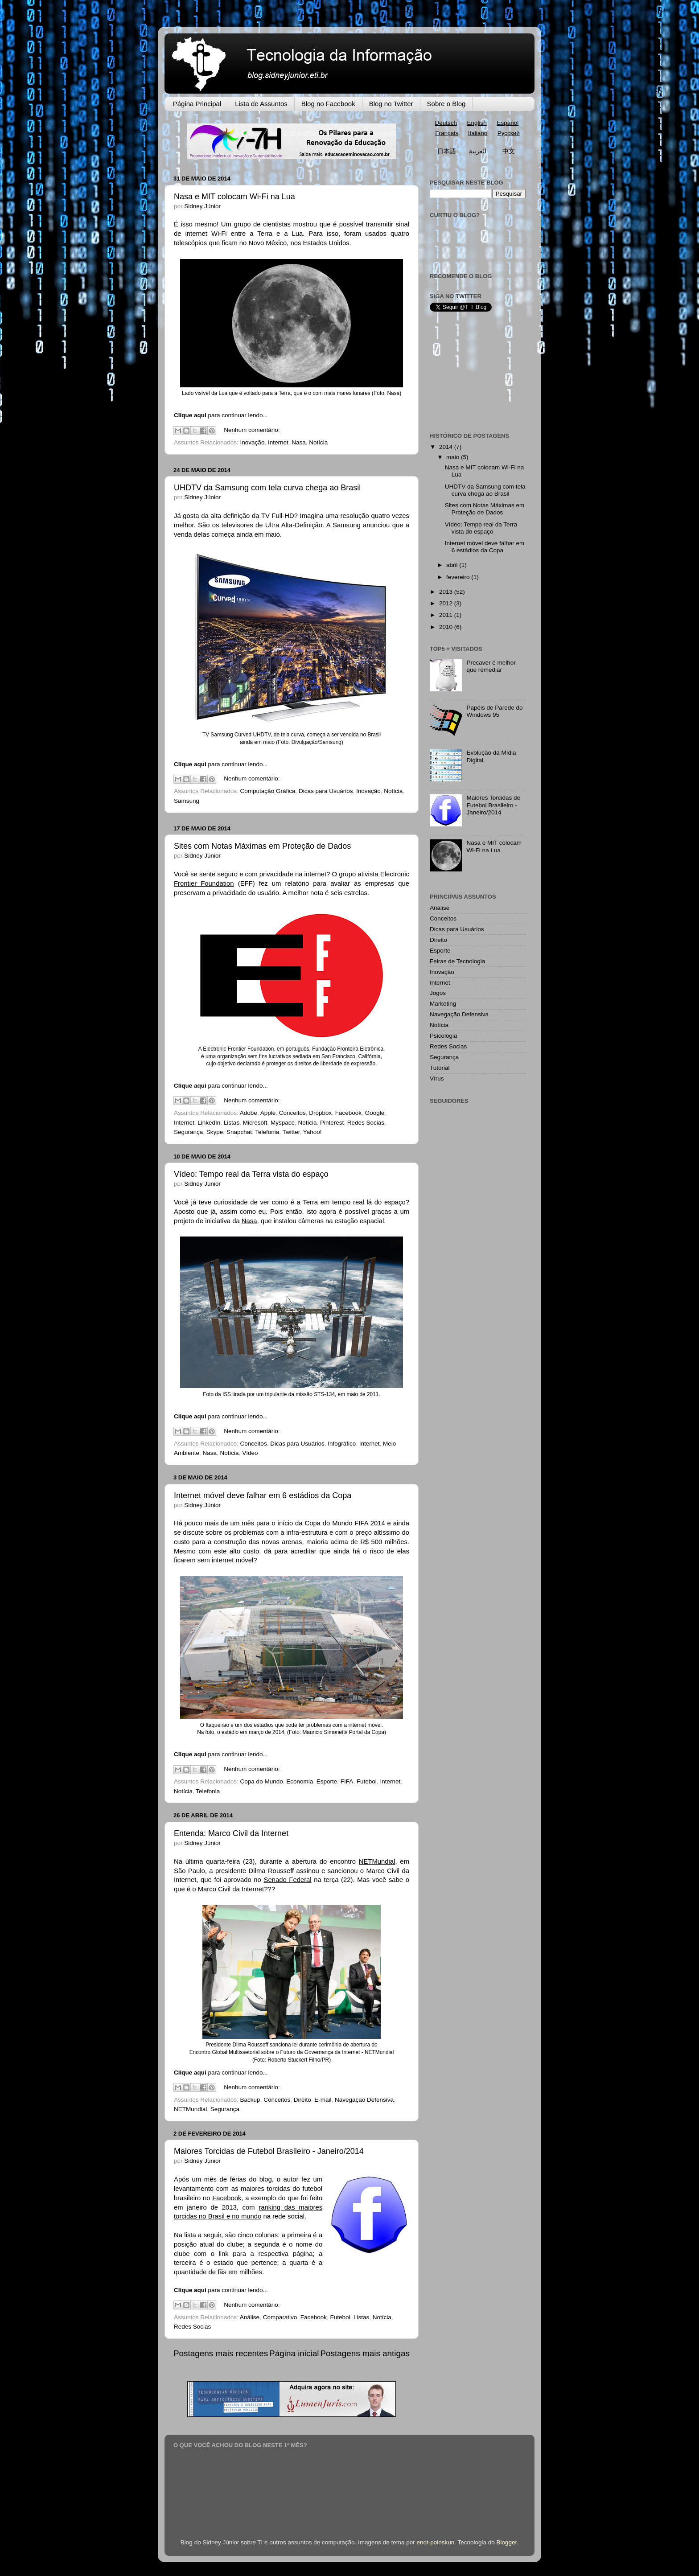 The height and width of the screenshot is (2576, 699). Describe the element at coordinates (302, 2099) in the screenshot. I see `Direito` at that location.